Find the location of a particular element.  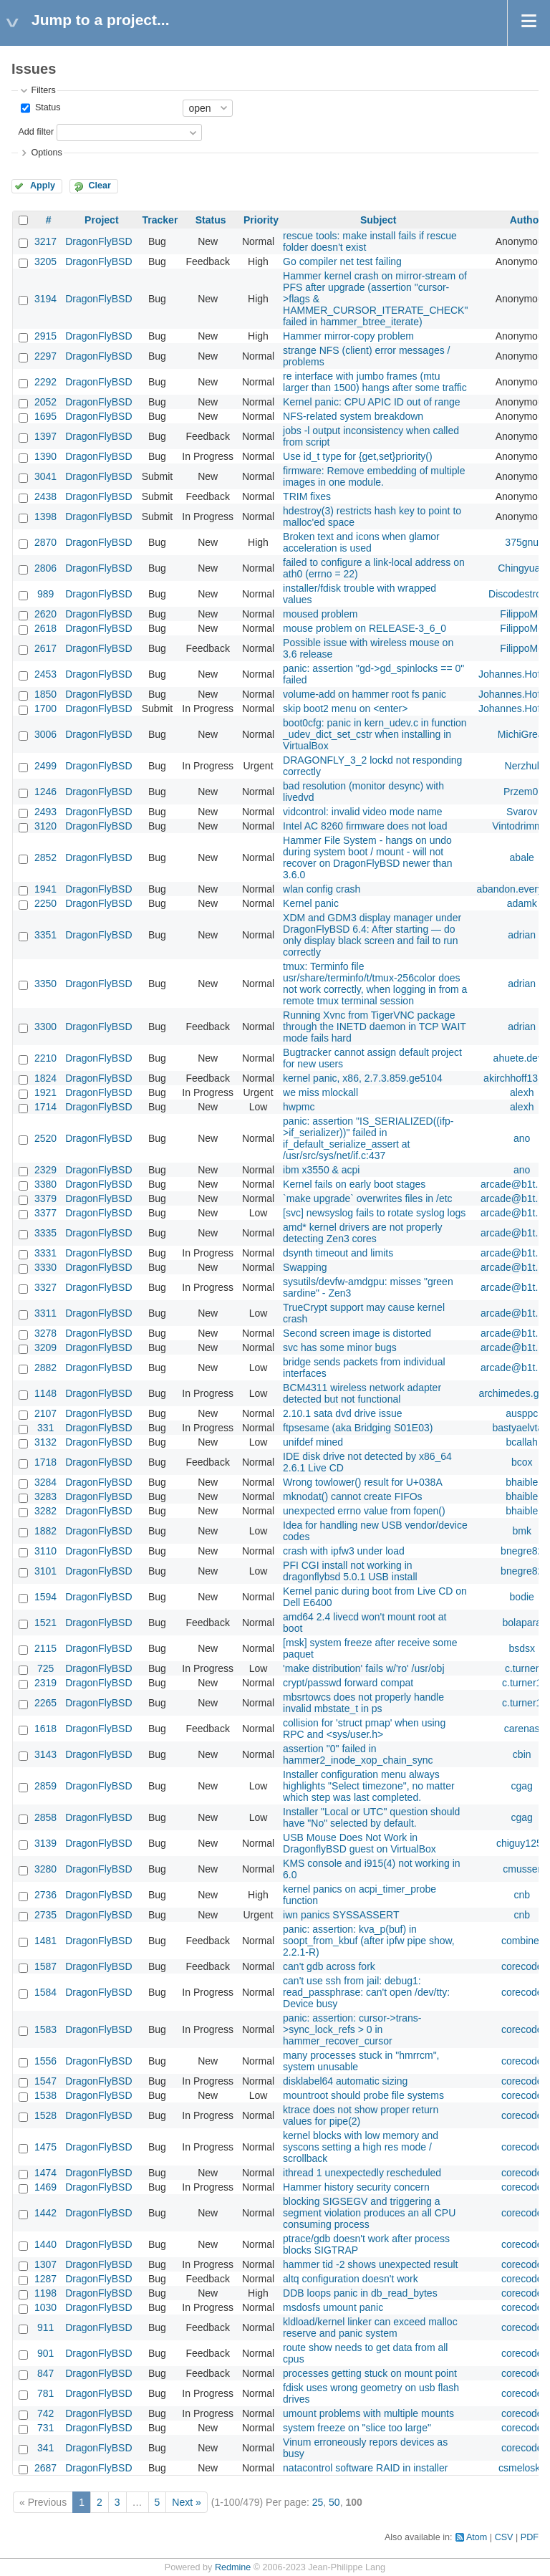

1714 is located at coordinates (45, 1106).